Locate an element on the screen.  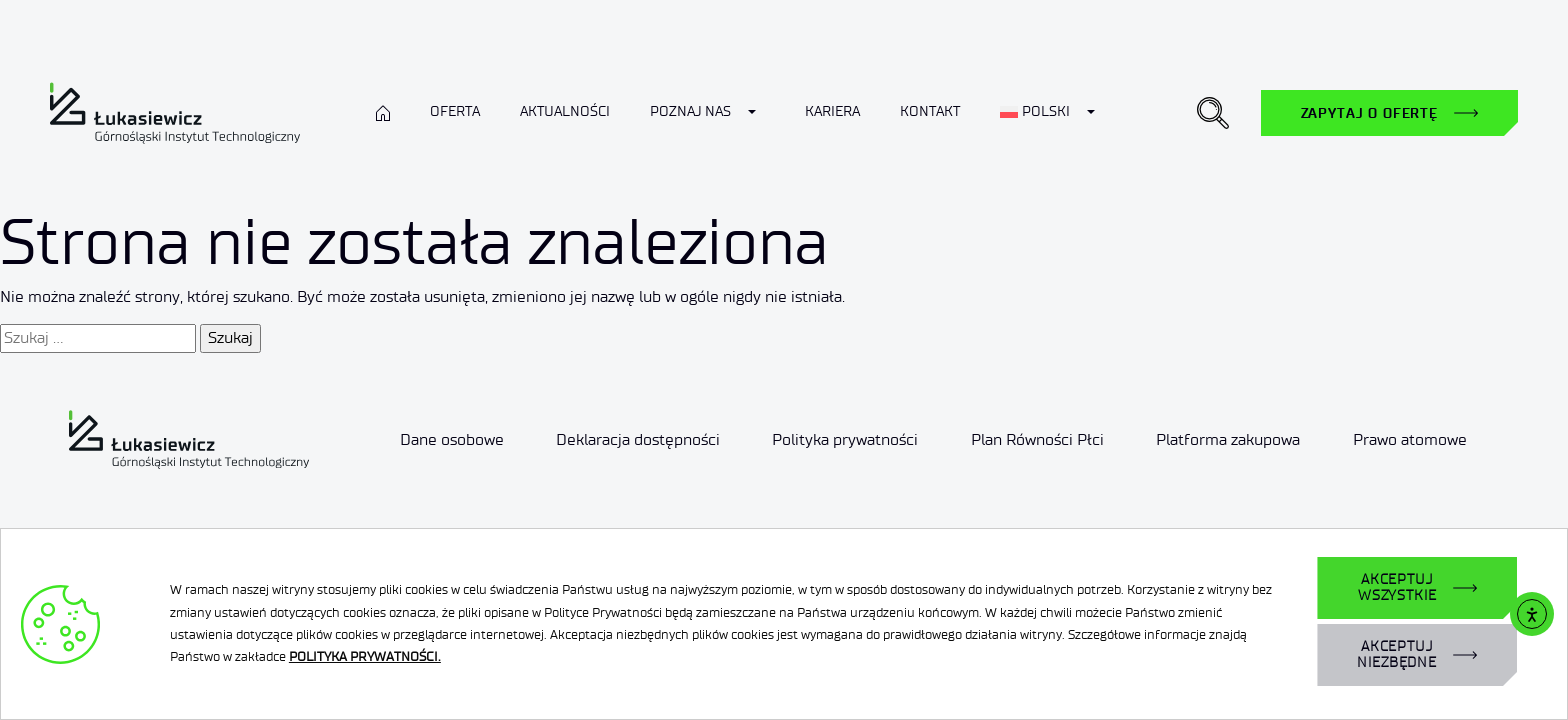
POLITYKA PRYWATNOŚCI. is located at coordinates (365, 656).